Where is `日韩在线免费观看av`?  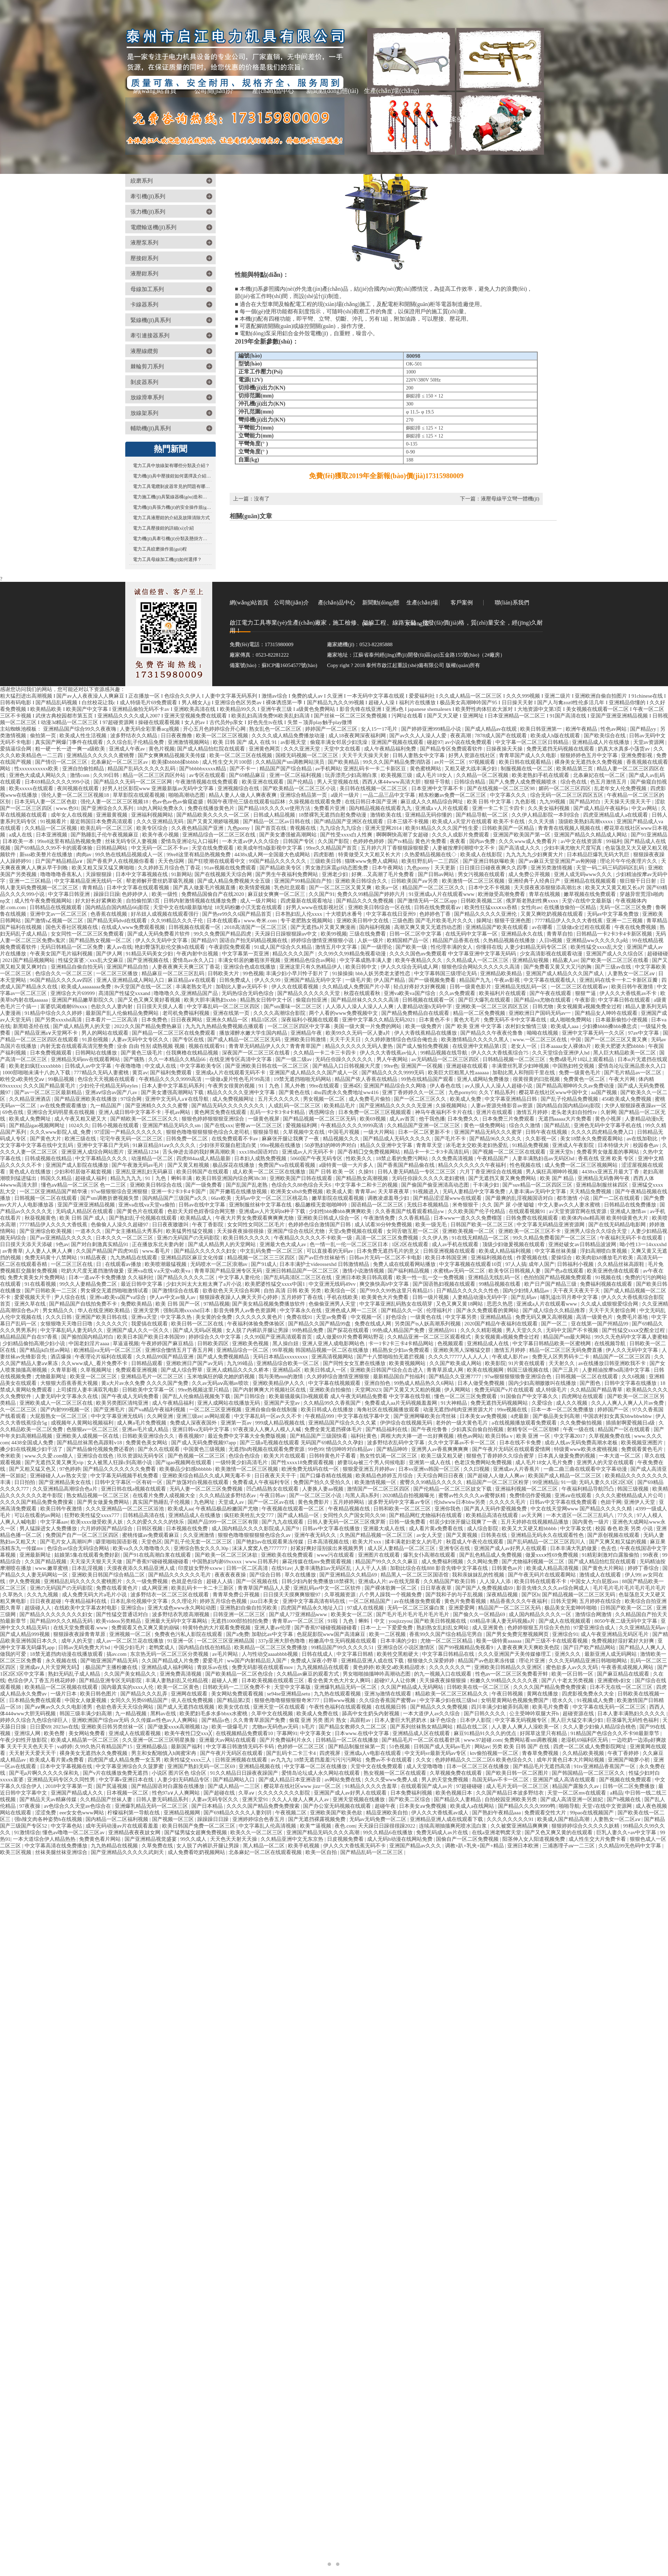
日韩在线免费观看av is located at coordinates (438, 907).